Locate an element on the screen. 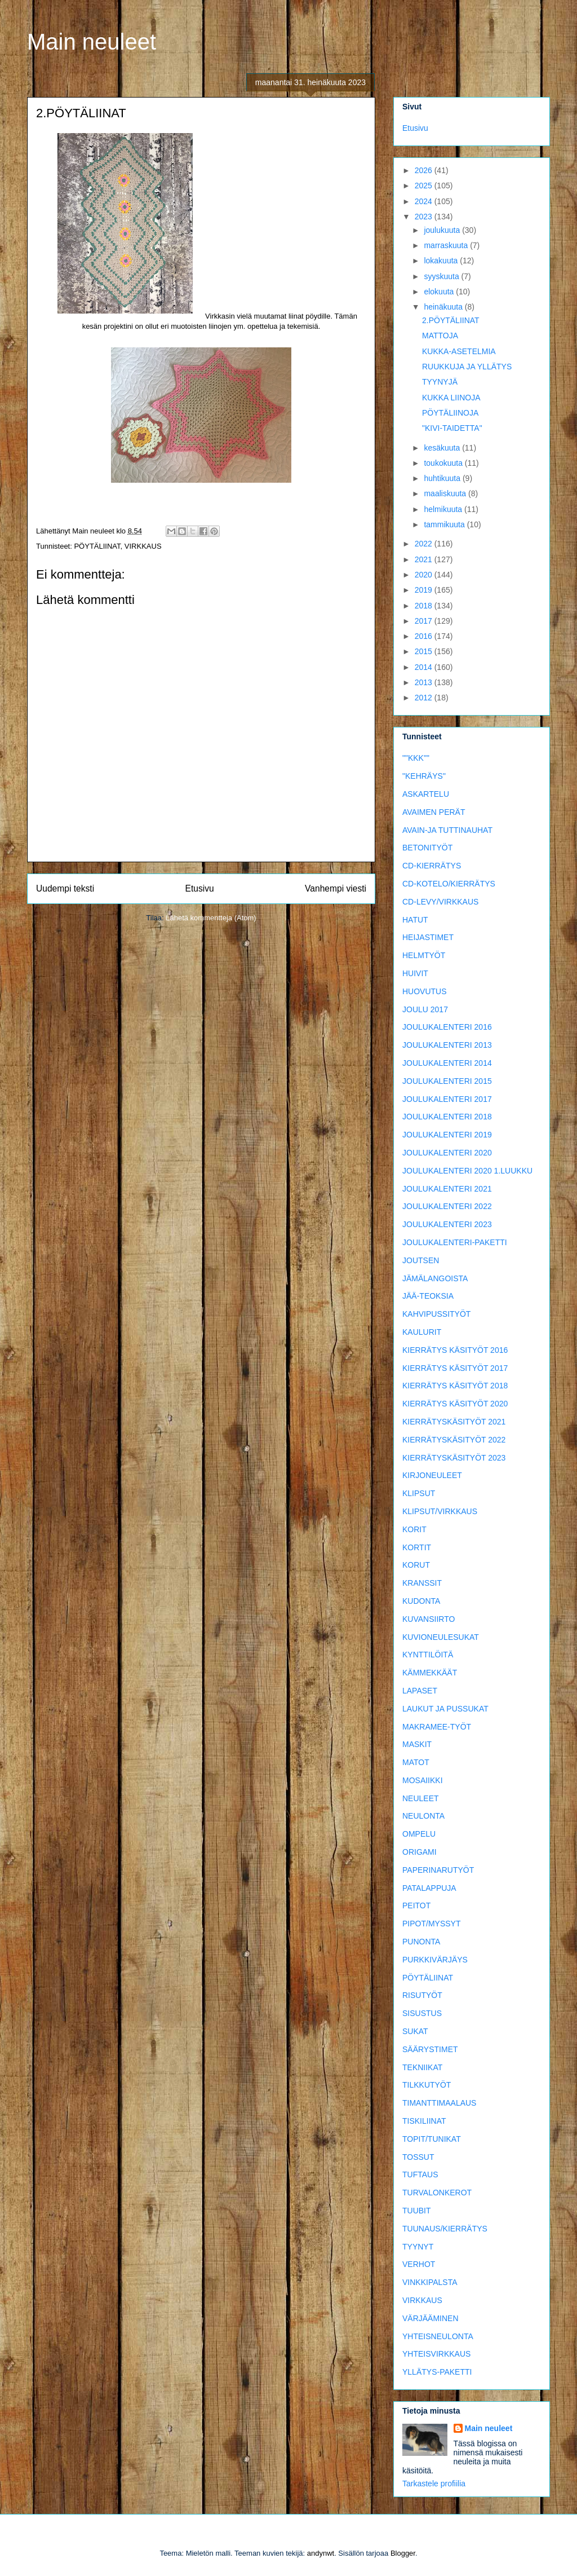 The image size is (577, 2576). MAKRAMEE-TYÖT is located at coordinates (436, 1726).